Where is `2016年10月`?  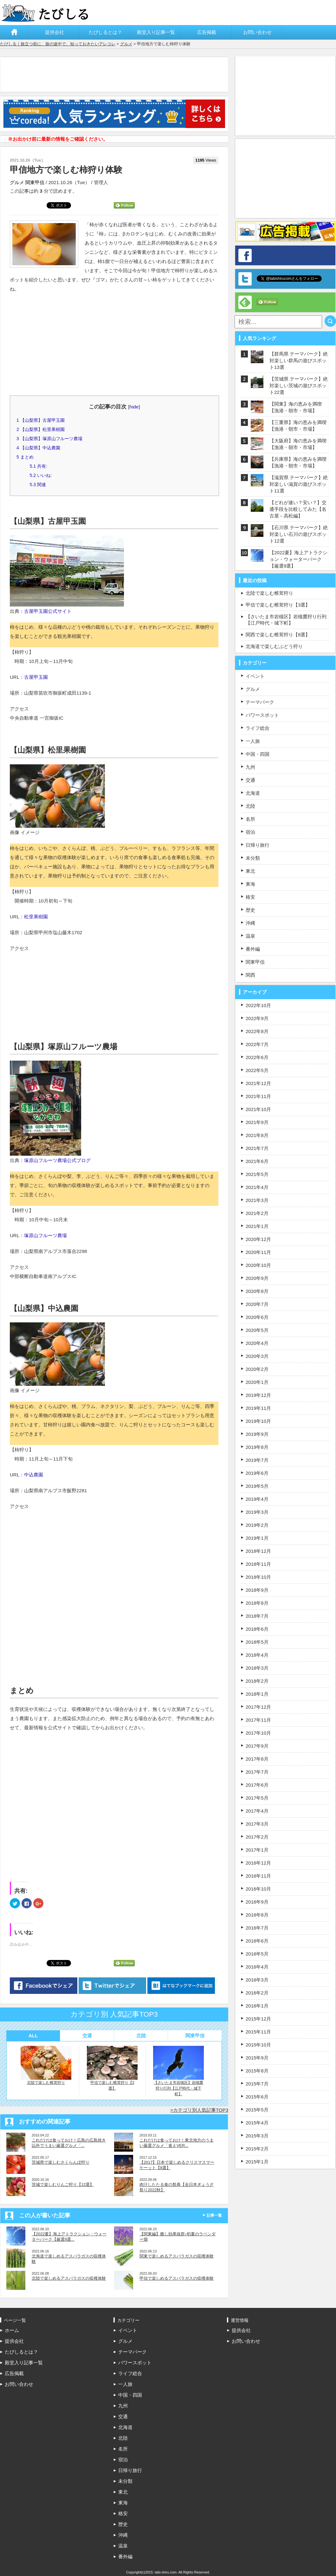 2016年10月 is located at coordinates (258, 1889).